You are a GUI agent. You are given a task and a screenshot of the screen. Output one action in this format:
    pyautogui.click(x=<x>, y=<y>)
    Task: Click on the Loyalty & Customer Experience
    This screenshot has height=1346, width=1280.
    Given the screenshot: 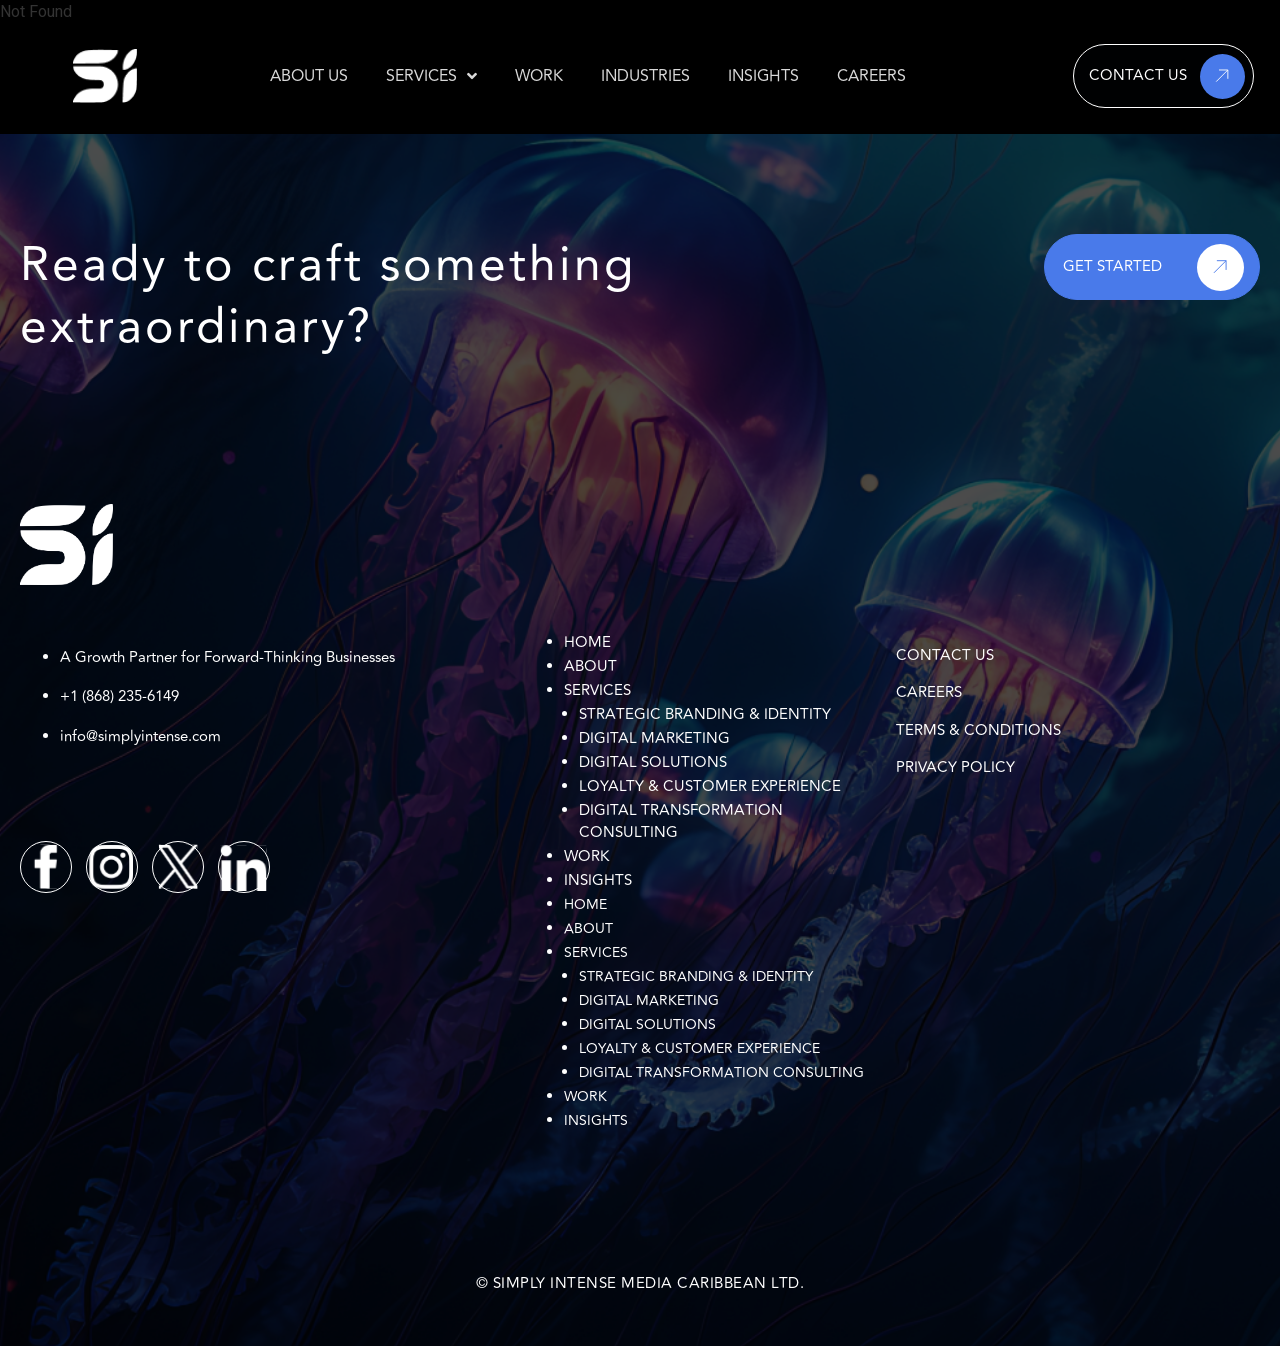 What is the action you would take?
    pyautogui.click(x=710, y=786)
    